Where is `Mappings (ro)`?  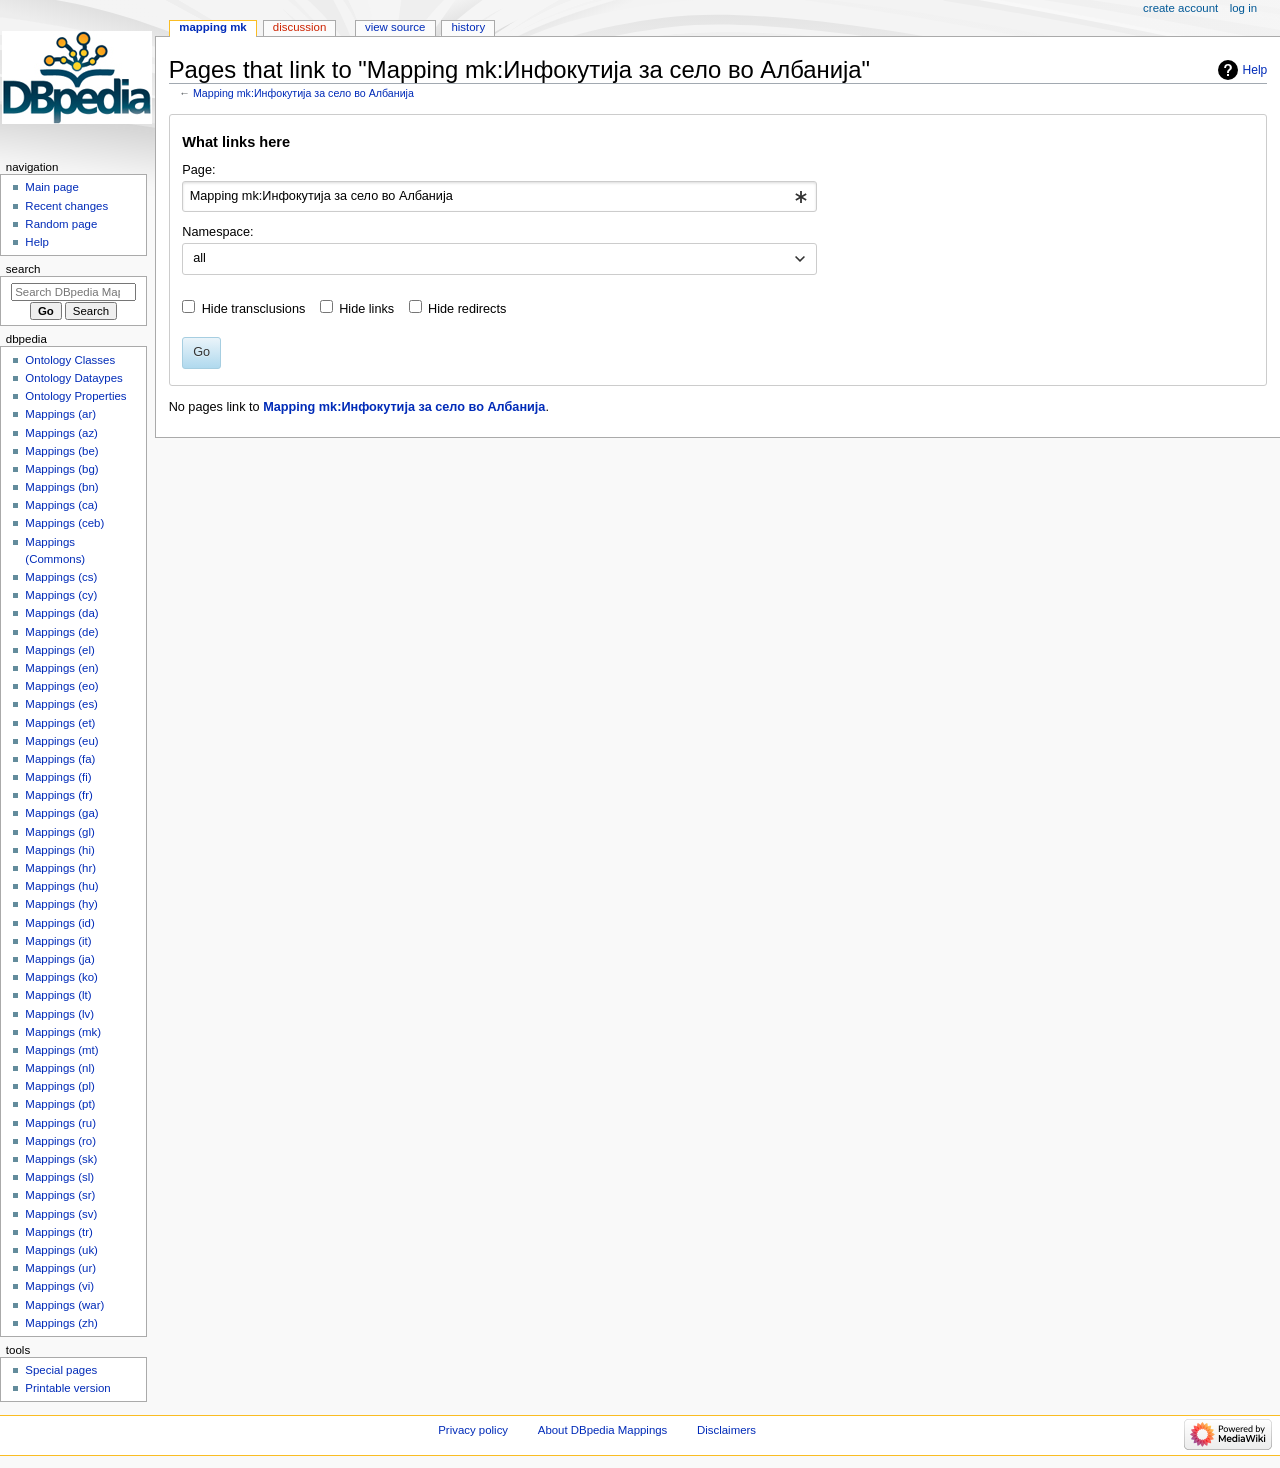
Mappings (ro) is located at coordinates (60, 1141).